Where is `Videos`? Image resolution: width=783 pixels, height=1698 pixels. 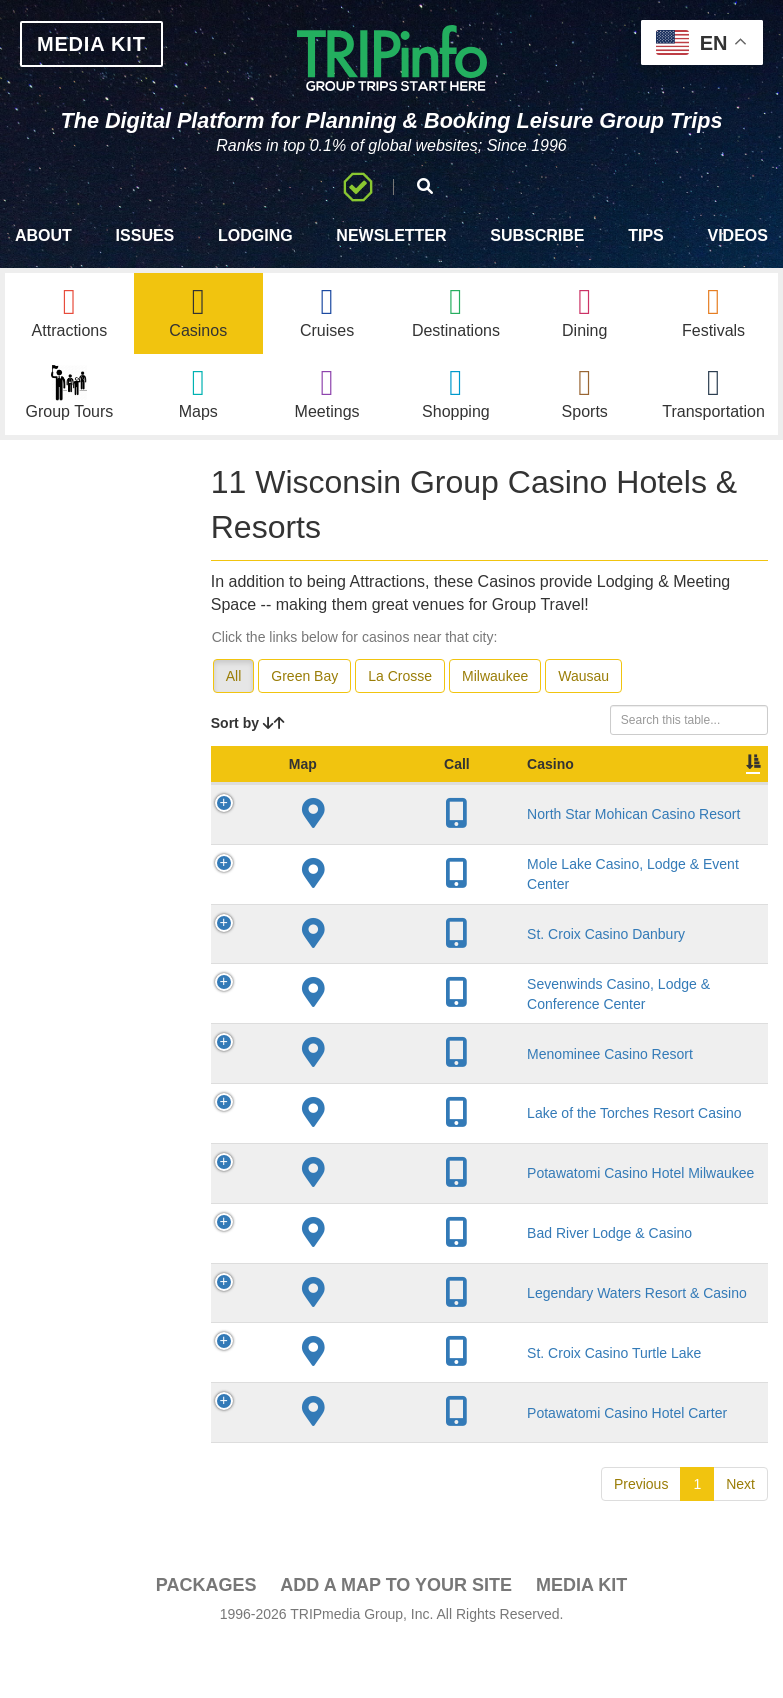
Videos is located at coordinates (737, 235).